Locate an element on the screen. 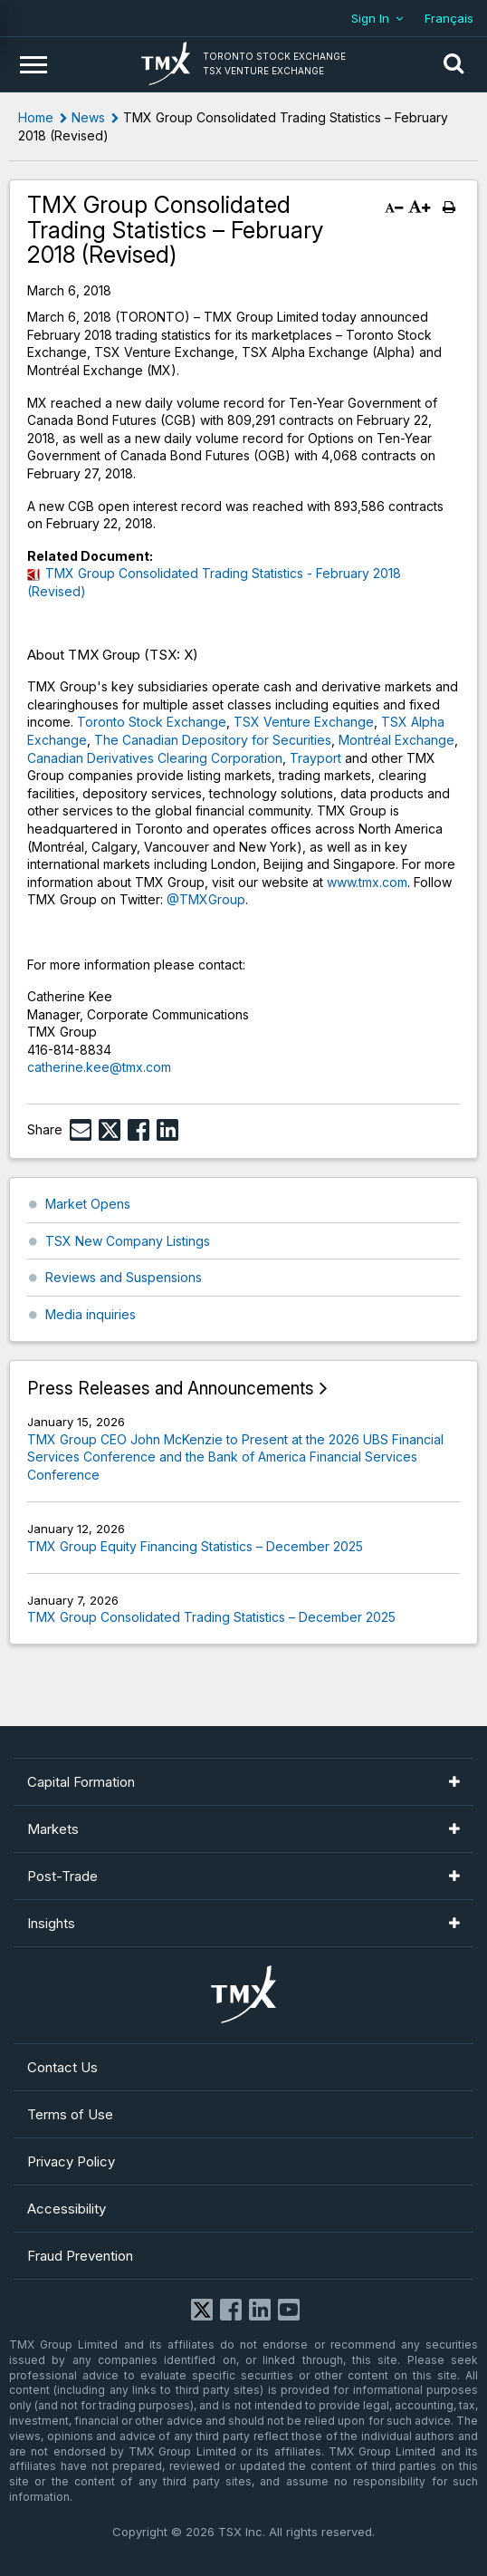 This screenshot has width=487, height=2576. TSX New Company Listings is located at coordinates (127, 1241).